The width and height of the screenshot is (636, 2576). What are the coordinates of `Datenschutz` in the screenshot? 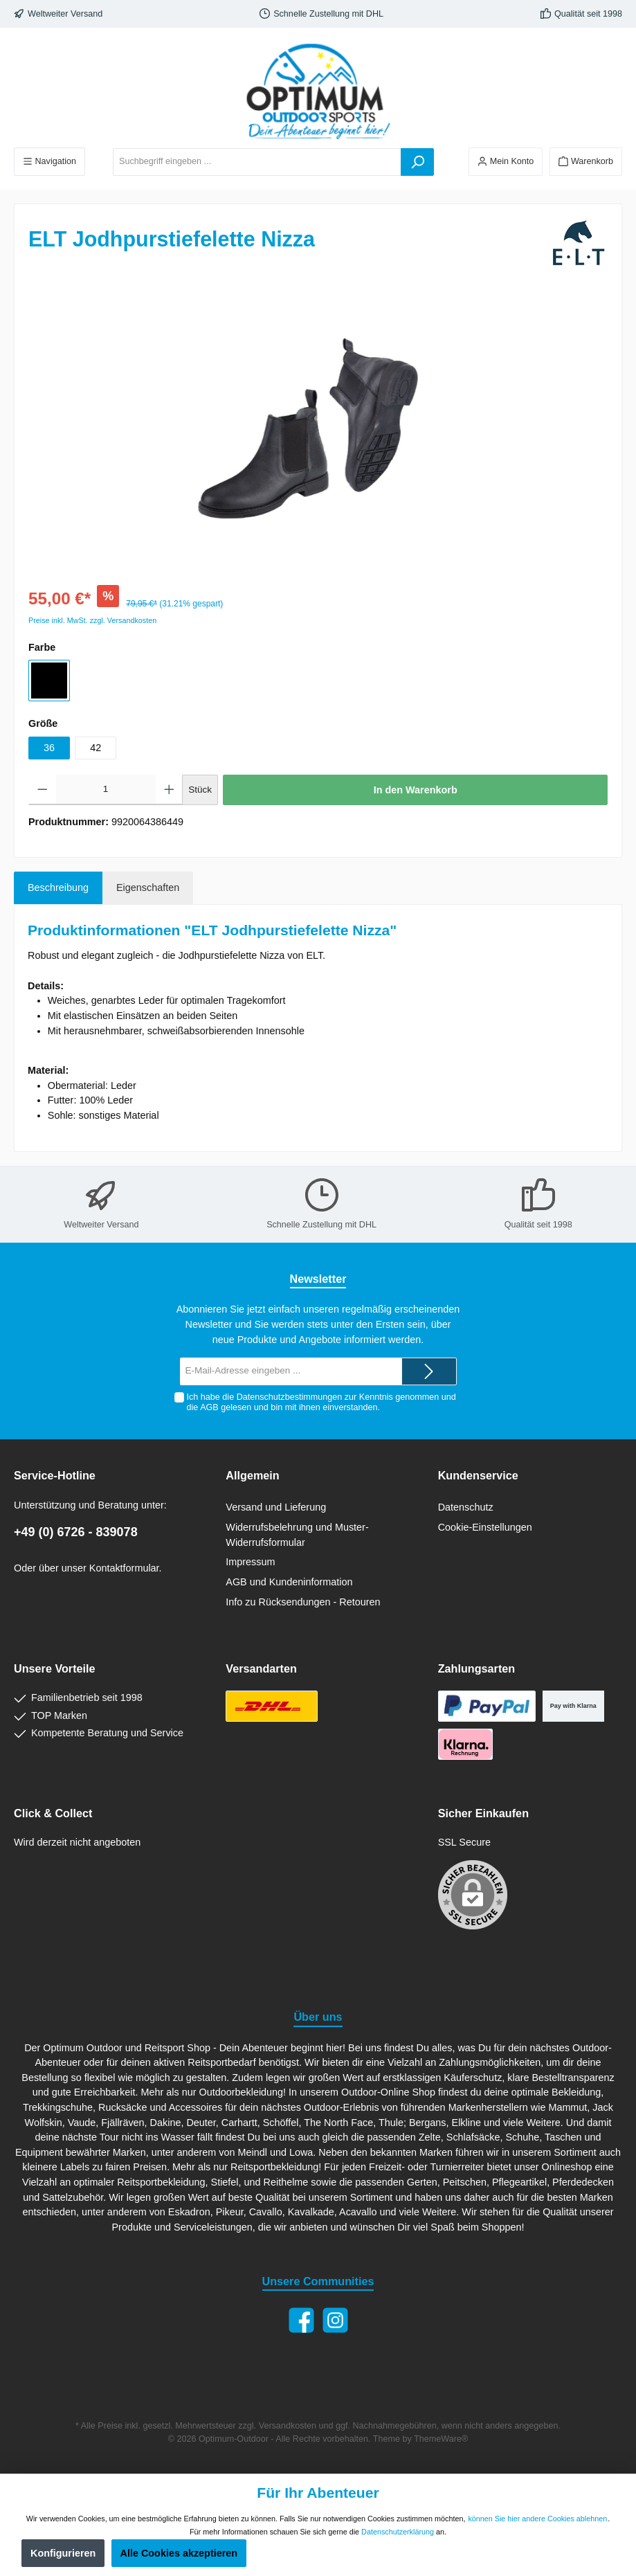 It's located at (465, 1507).